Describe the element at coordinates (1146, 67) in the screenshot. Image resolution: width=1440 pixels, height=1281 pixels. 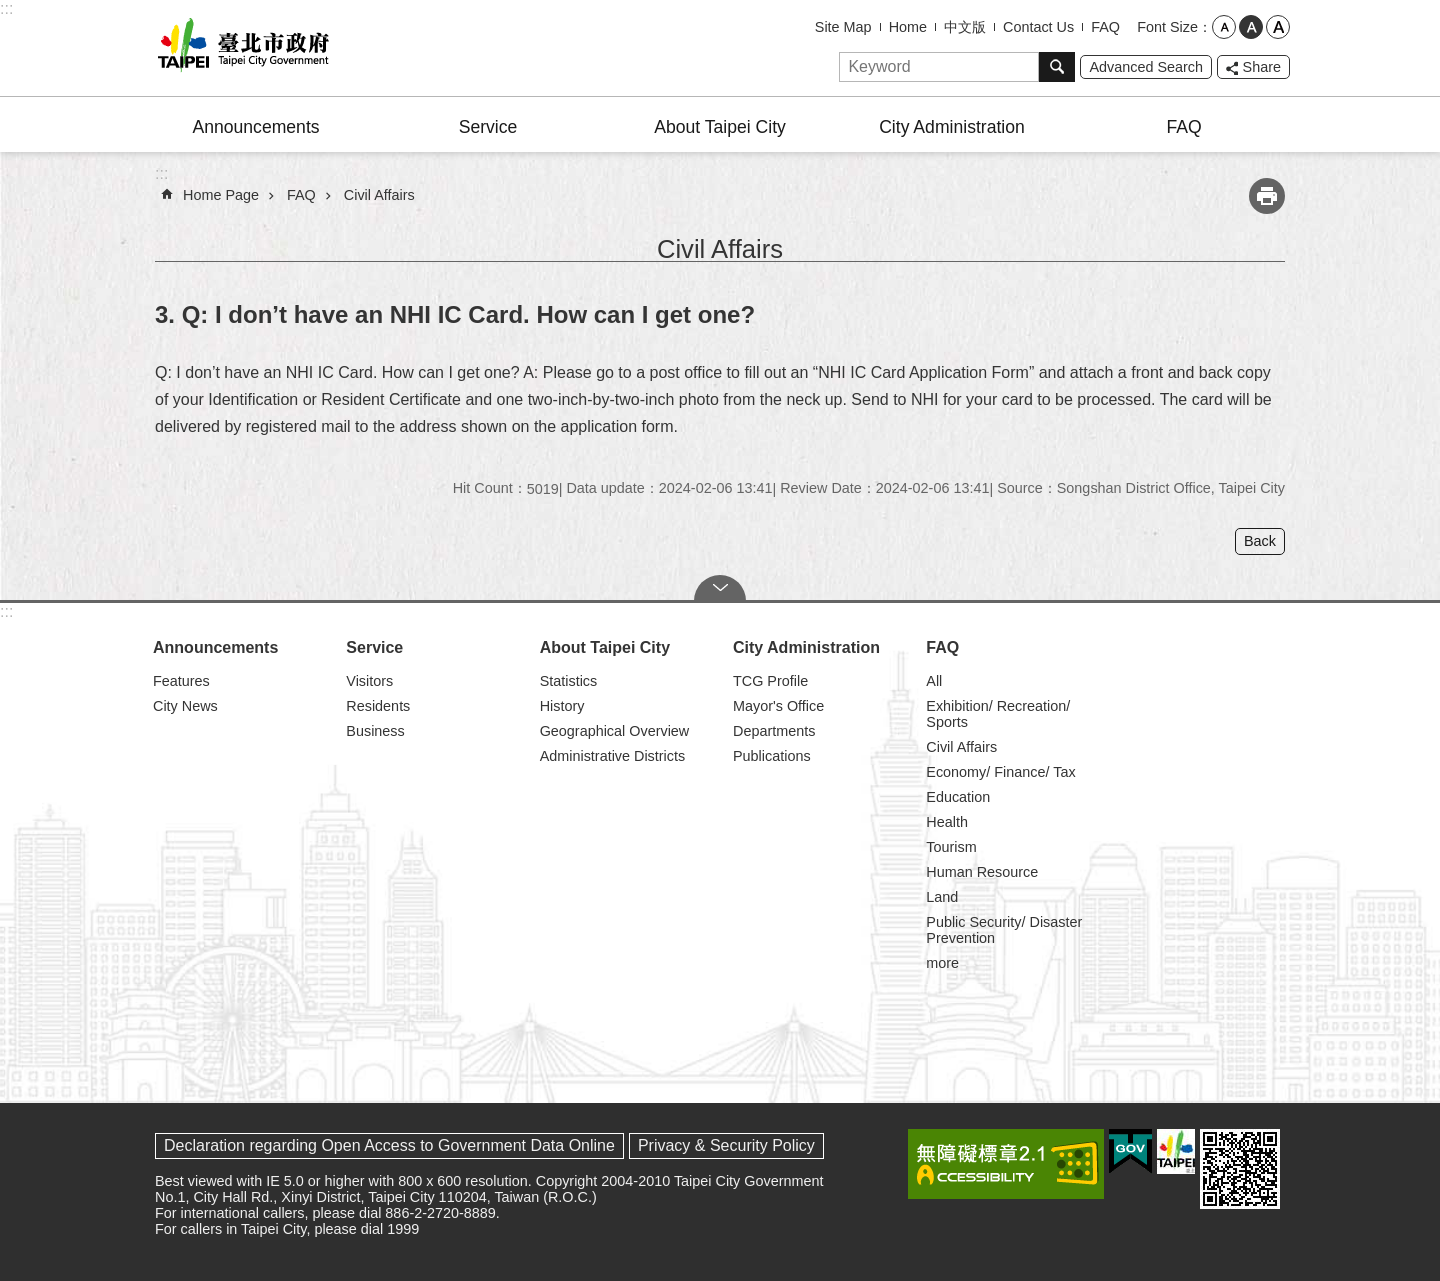
I see `Advanced Search` at that location.